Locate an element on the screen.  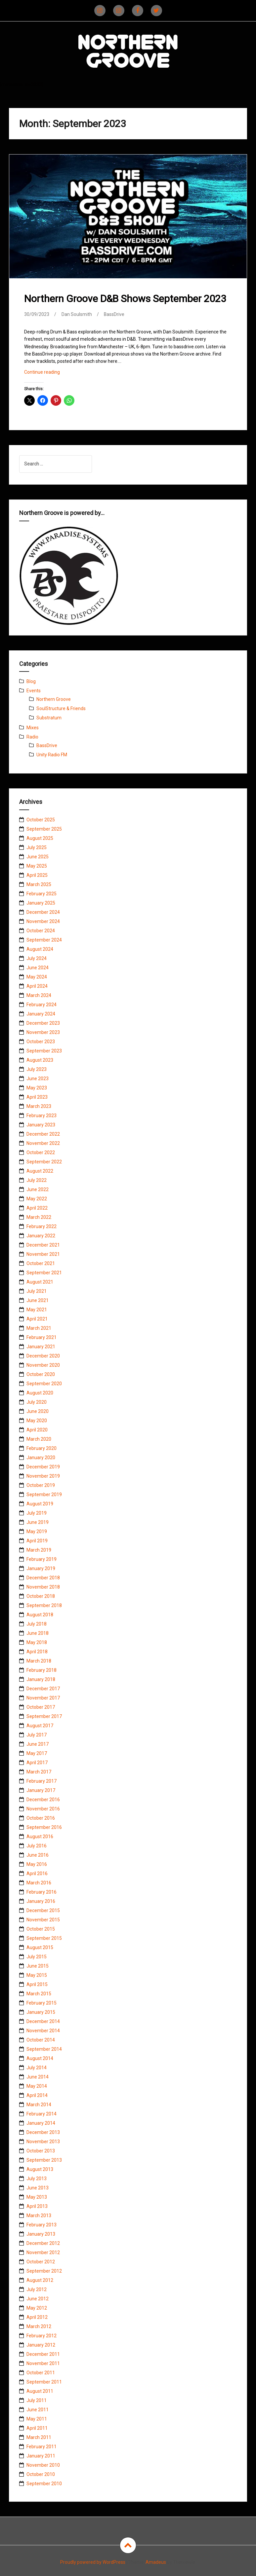
June 2023 is located at coordinates (37, 1078).